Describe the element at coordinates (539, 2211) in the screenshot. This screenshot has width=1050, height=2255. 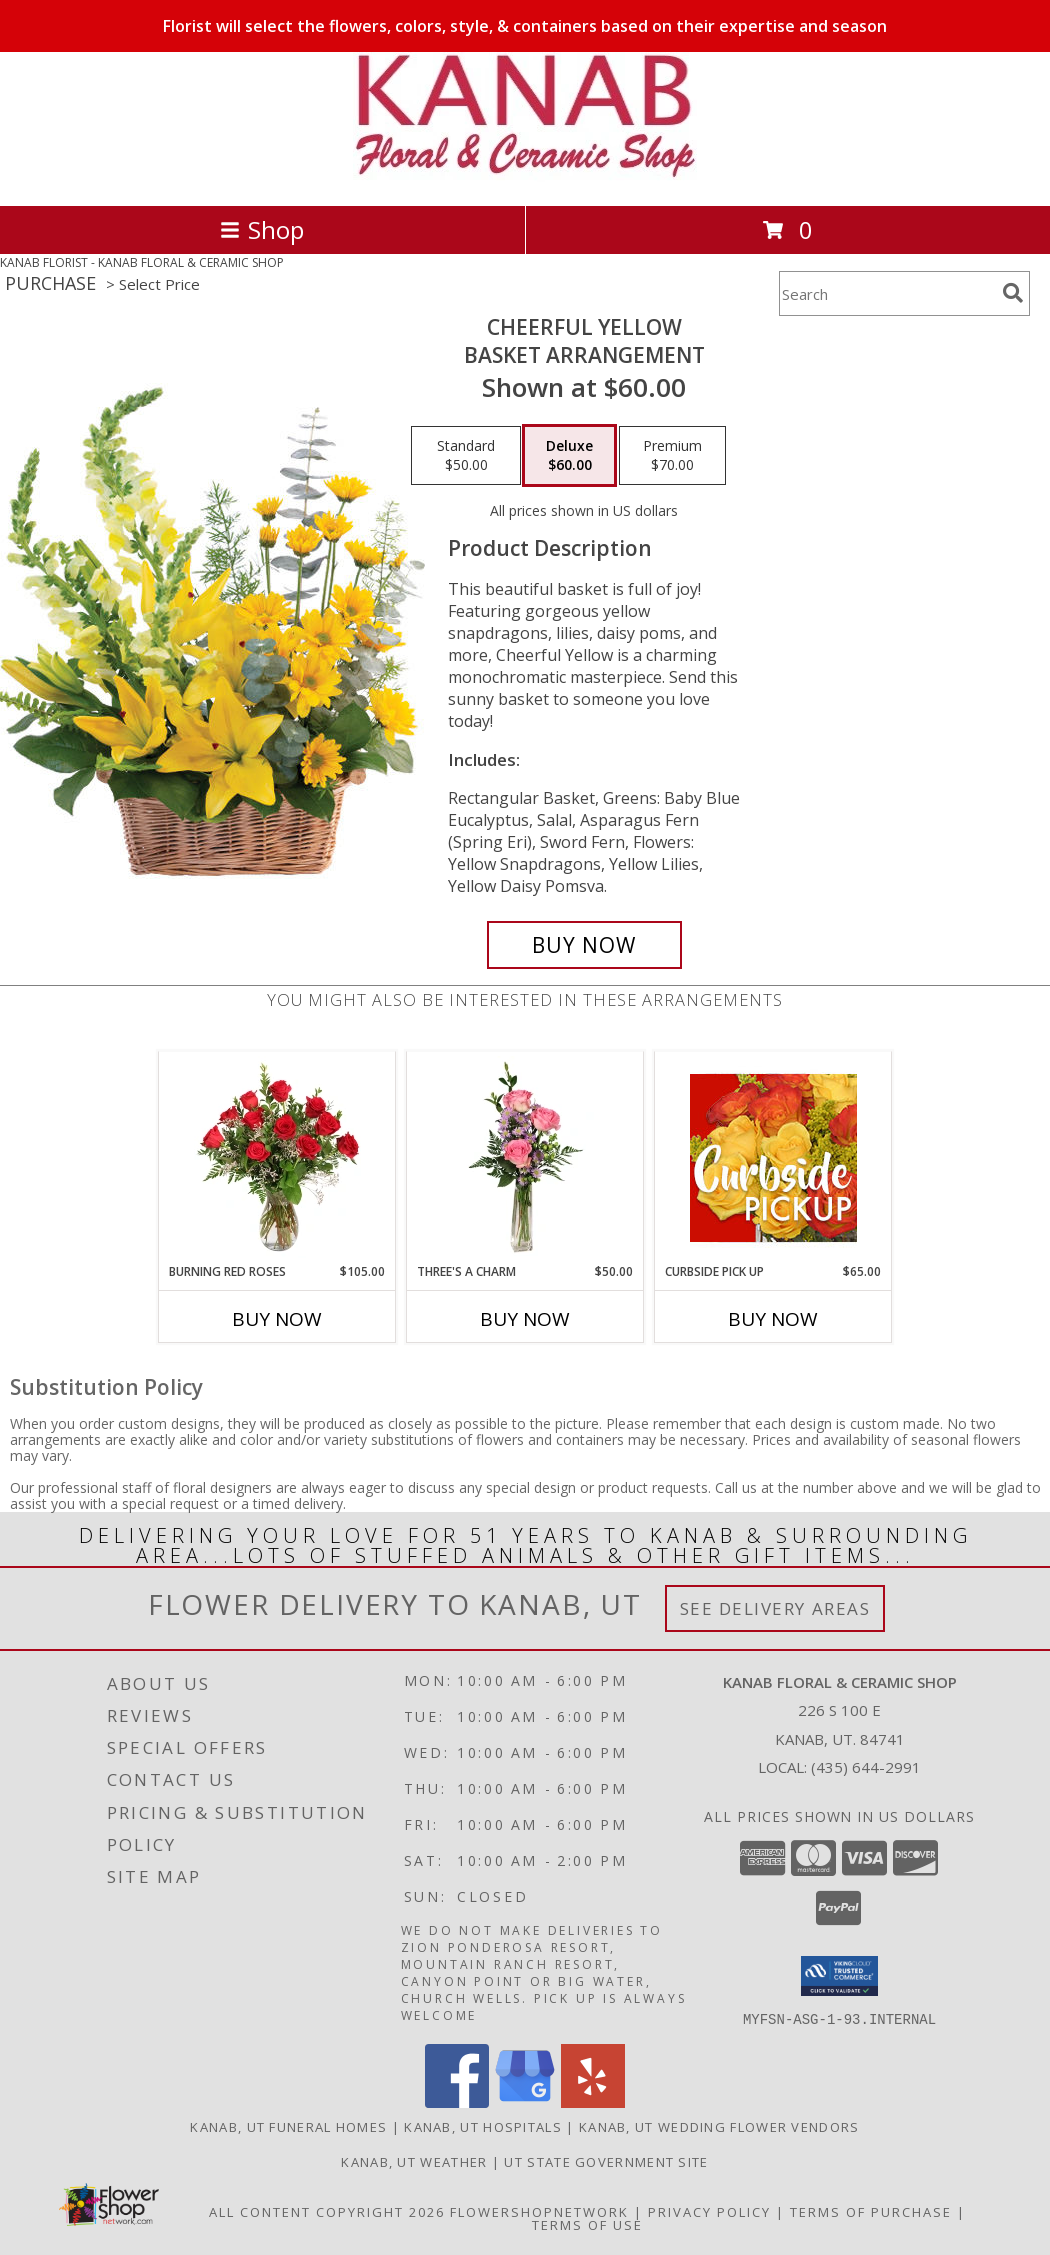
I see `FlowerShopNetwork [Flower shop network opens in new window]` at that location.